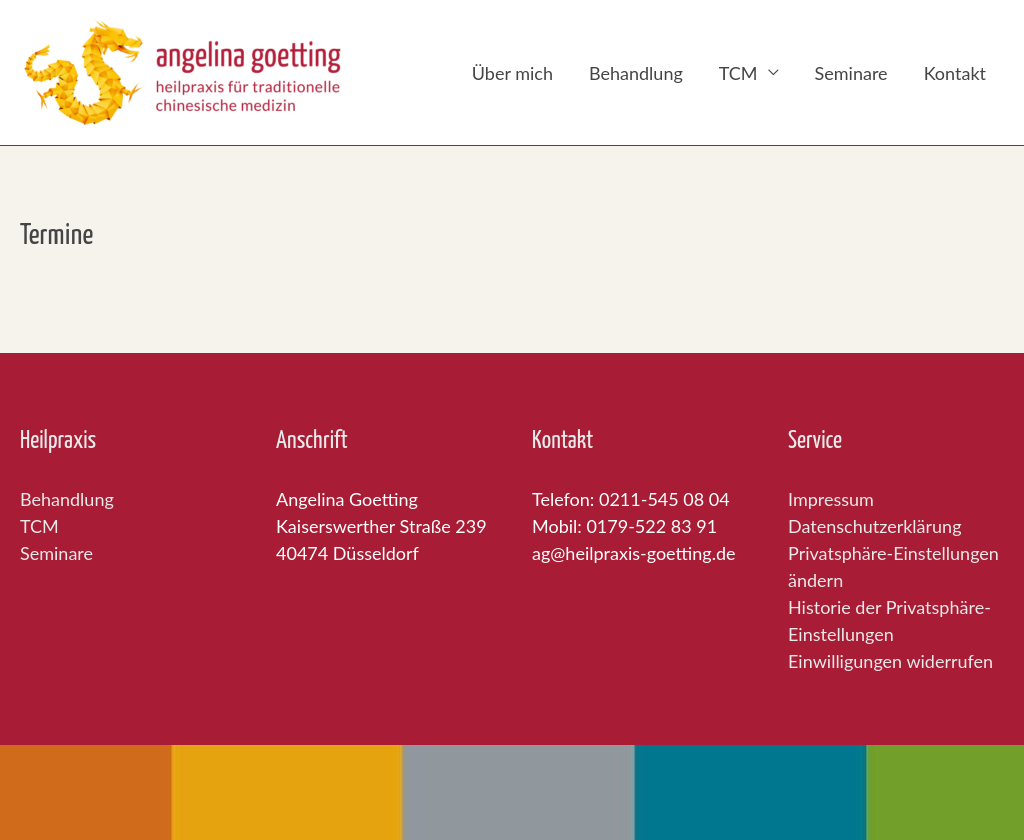  What do you see at coordinates (738, 73) in the screenshot?
I see `TCM` at bounding box center [738, 73].